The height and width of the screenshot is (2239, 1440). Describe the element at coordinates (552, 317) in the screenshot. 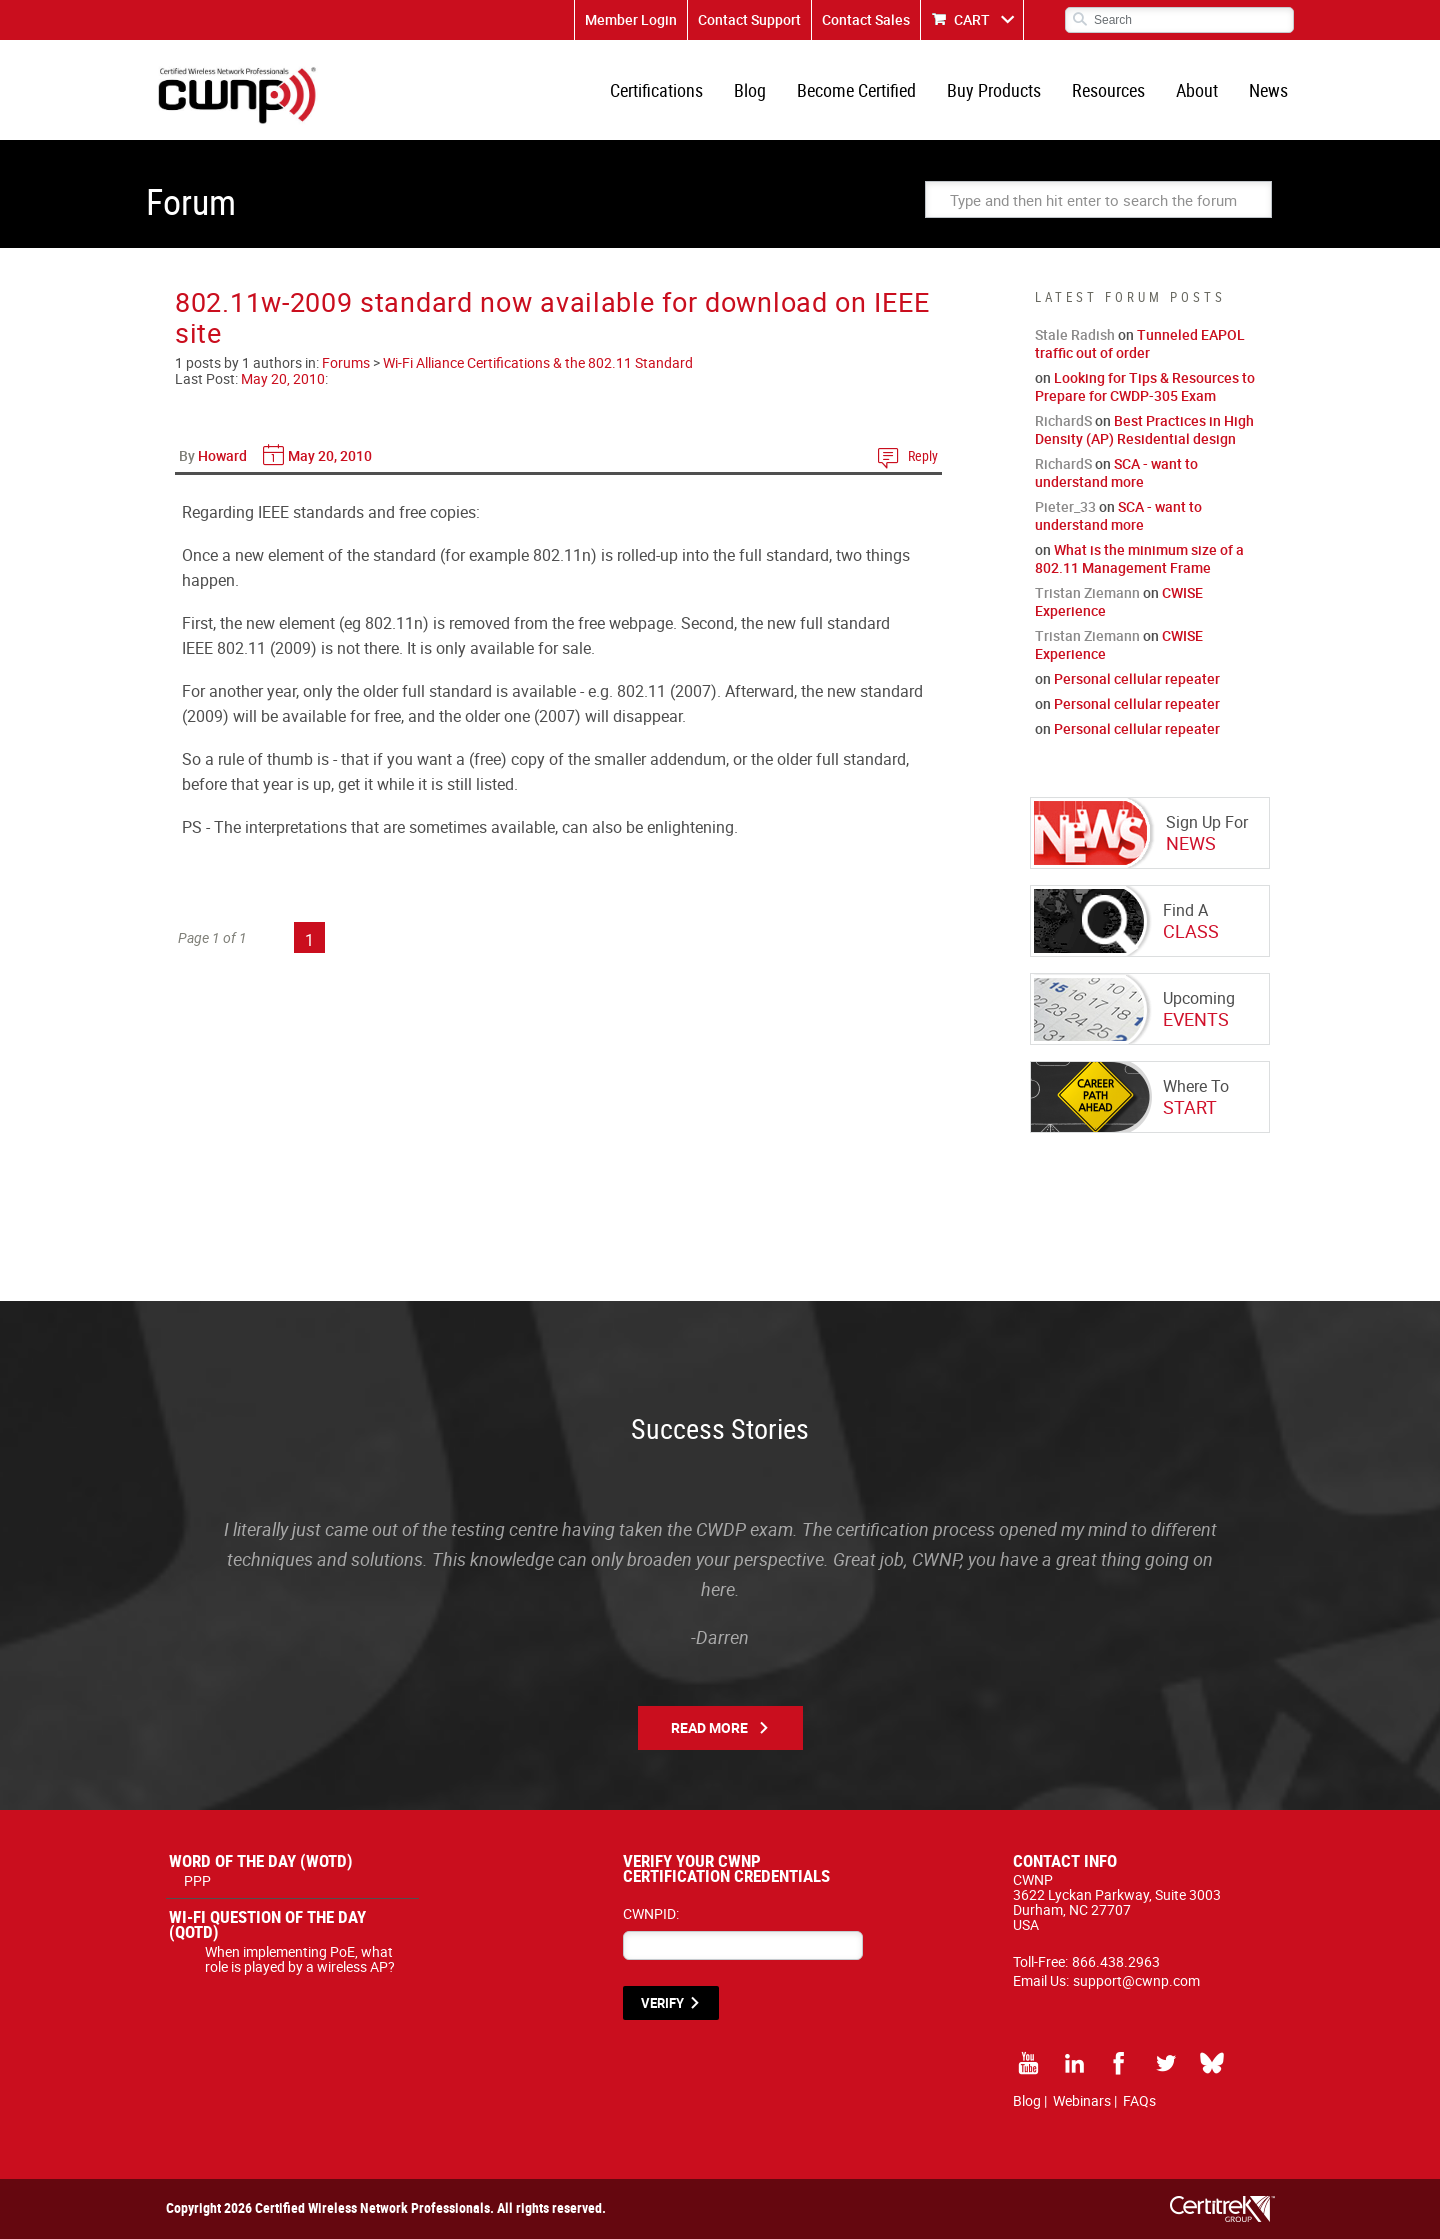

I see `802.11w-2009 standard now available for download on IEEE site` at that location.